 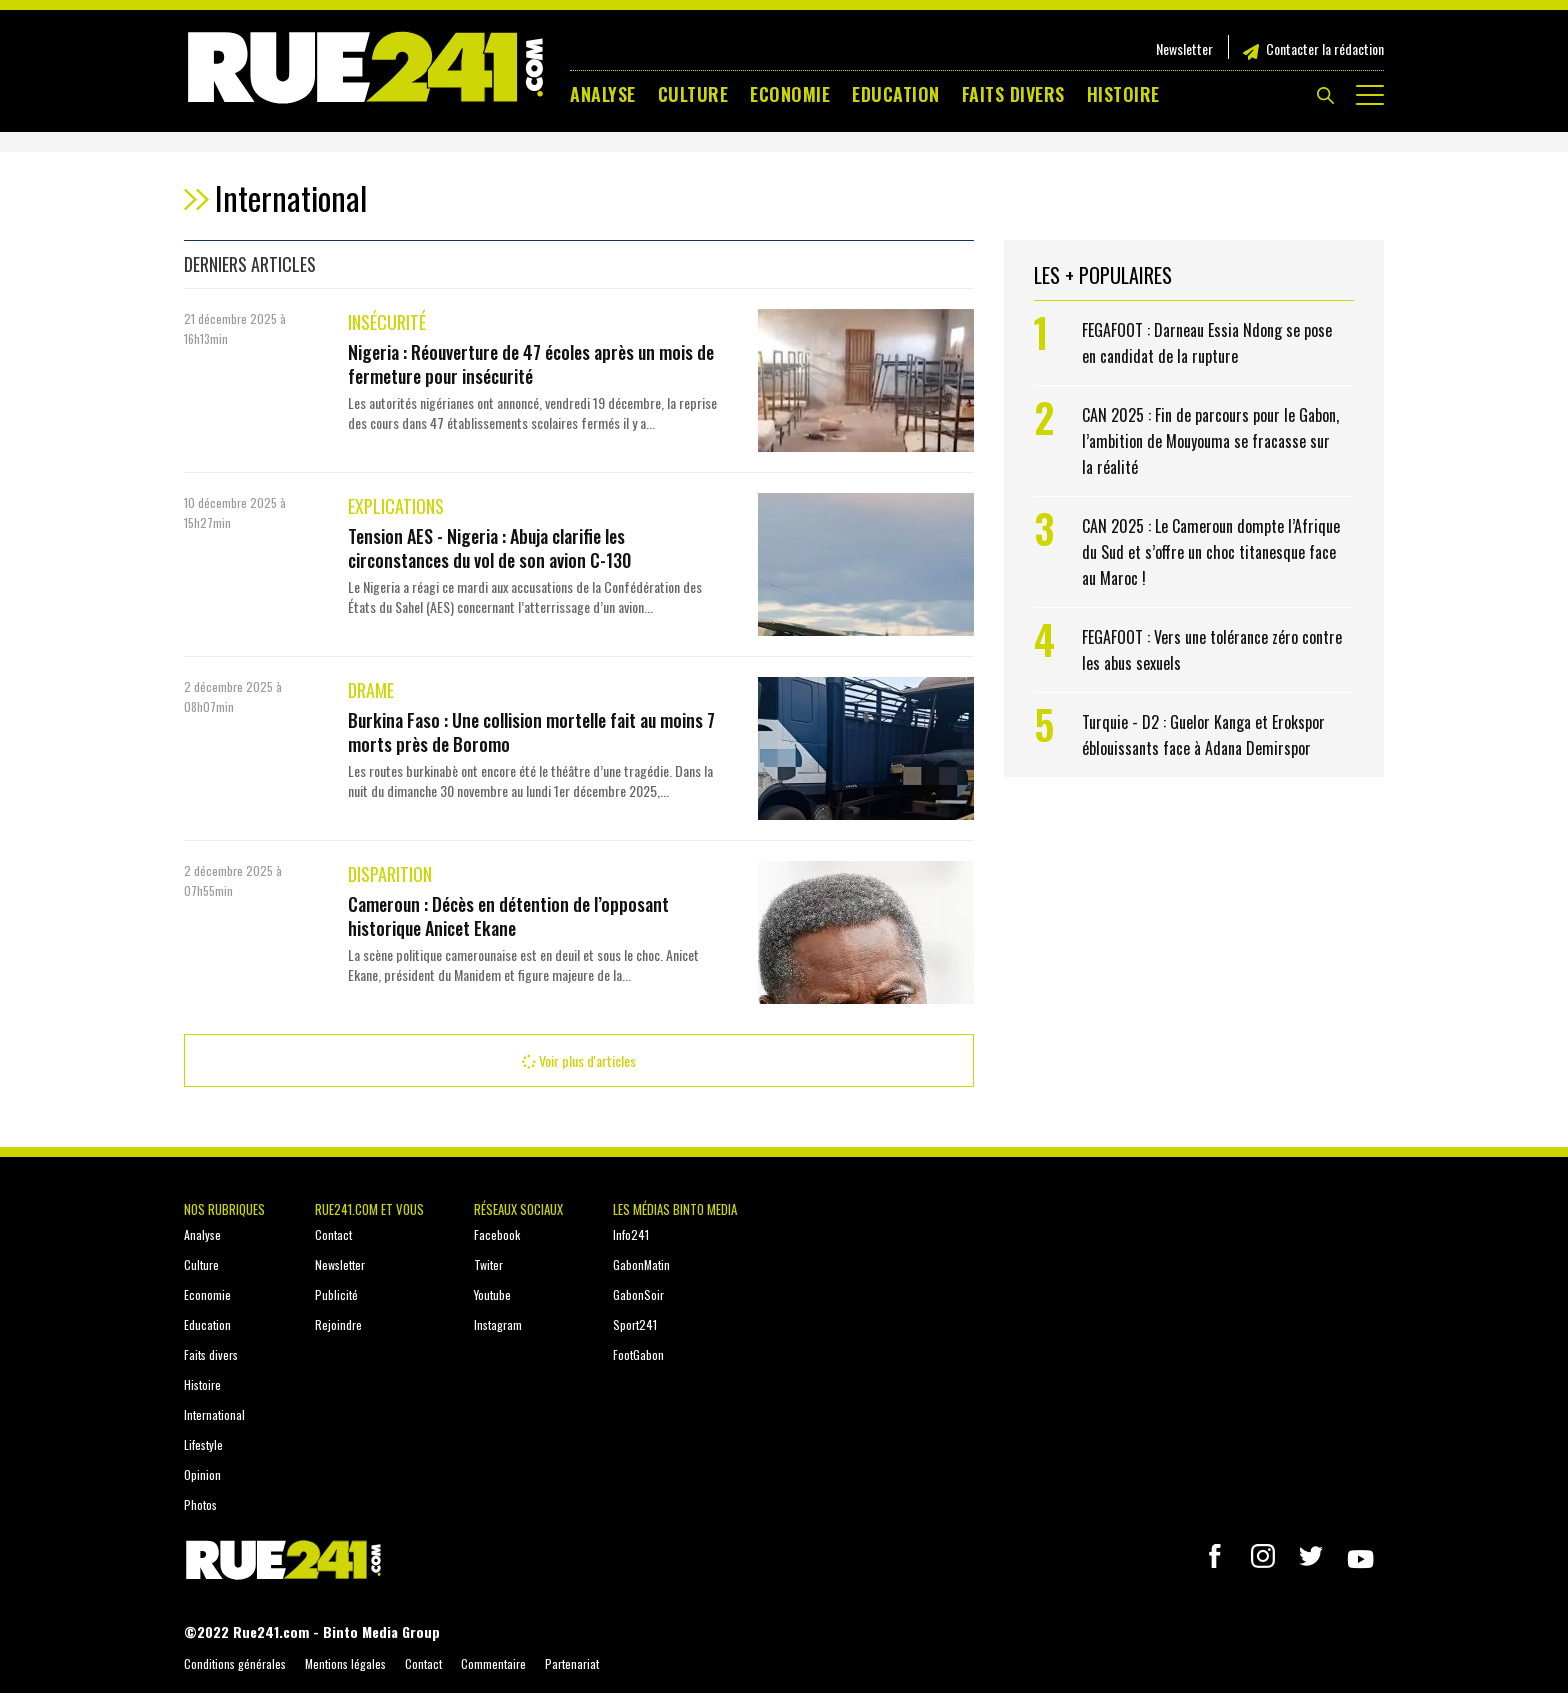 What do you see at coordinates (235, 1663) in the screenshot?
I see `Conditions générales` at bounding box center [235, 1663].